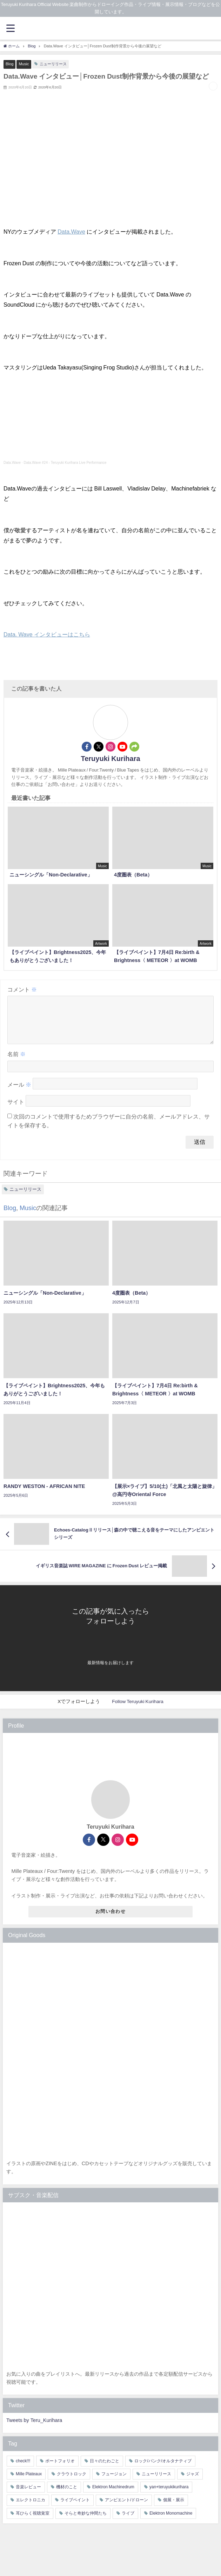  I want to click on アンビエント/ドローン, so click(126, 2508).